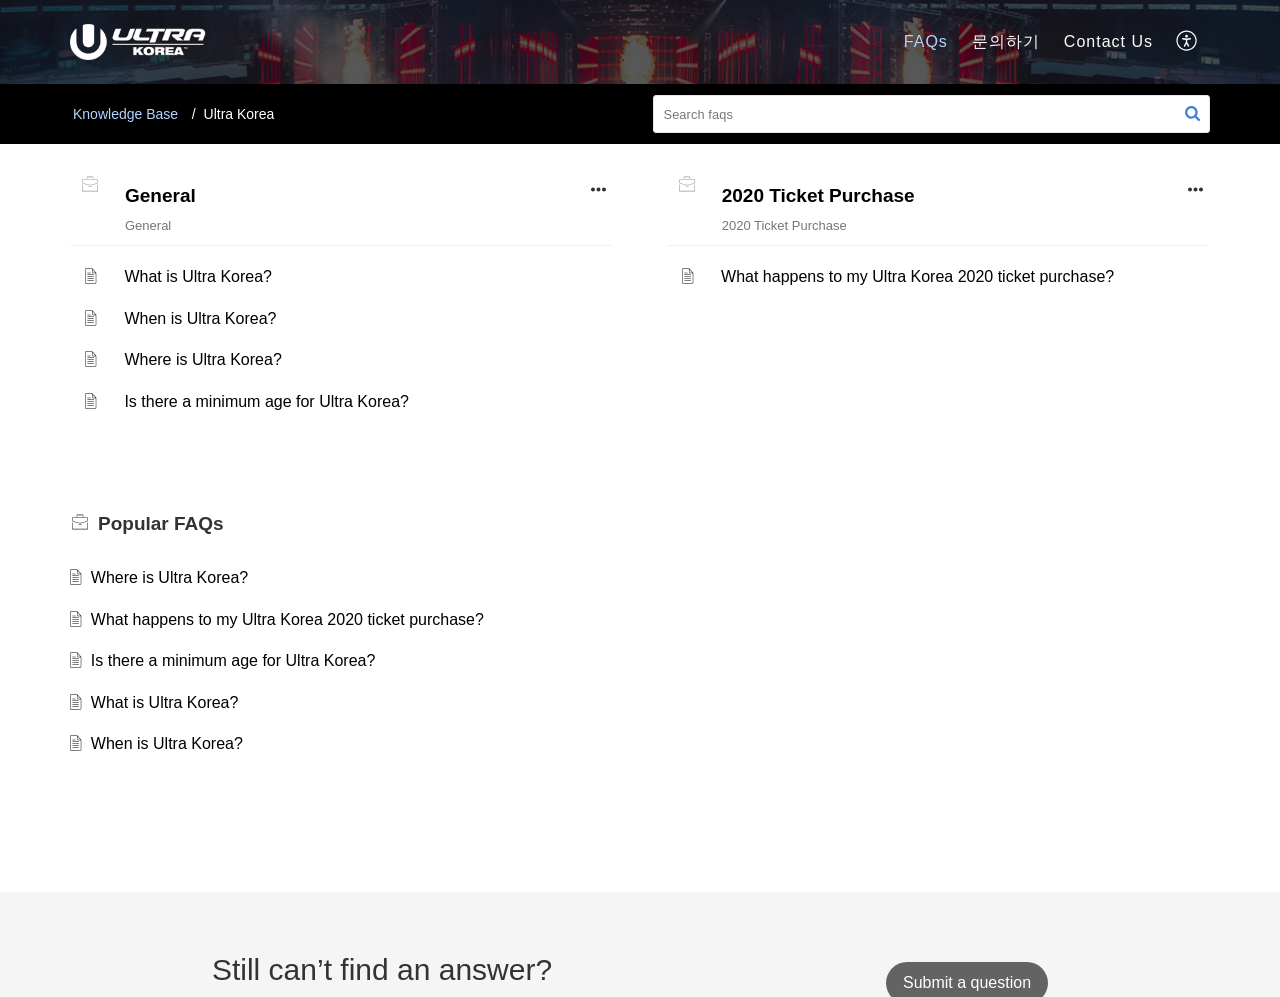 The height and width of the screenshot is (997, 1280). Describe the element at coordinates (202, 359) in the screenshot. I see `Where is Ultra Korea?` at that location.